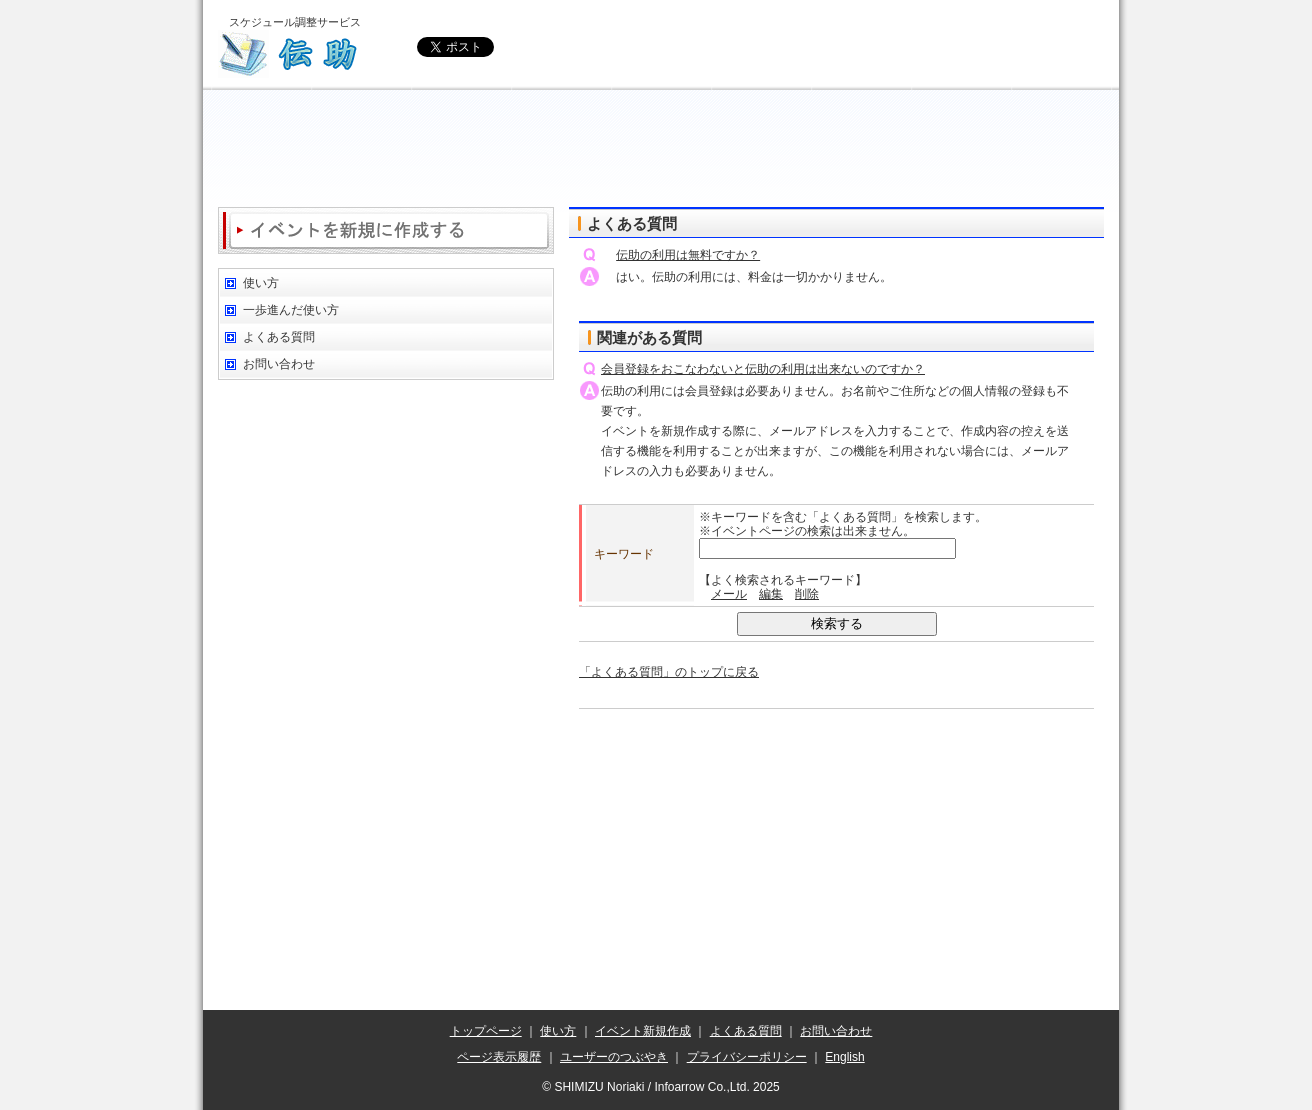 The width and height of the screenshot is (1312, 1110). Describe the element at coordinates (807, 594) in the screenshot. I see `削除` at that location.